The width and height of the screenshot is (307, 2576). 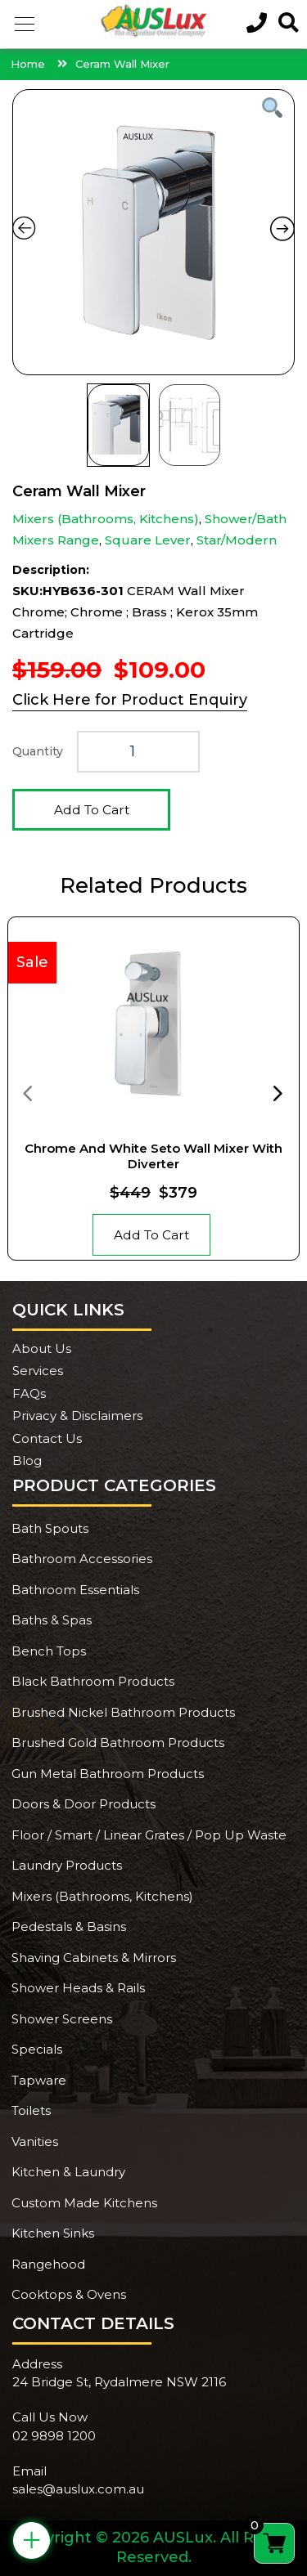 I want to click on Shaving Cabinets & Mirrors, so click(x=93, y=1957).